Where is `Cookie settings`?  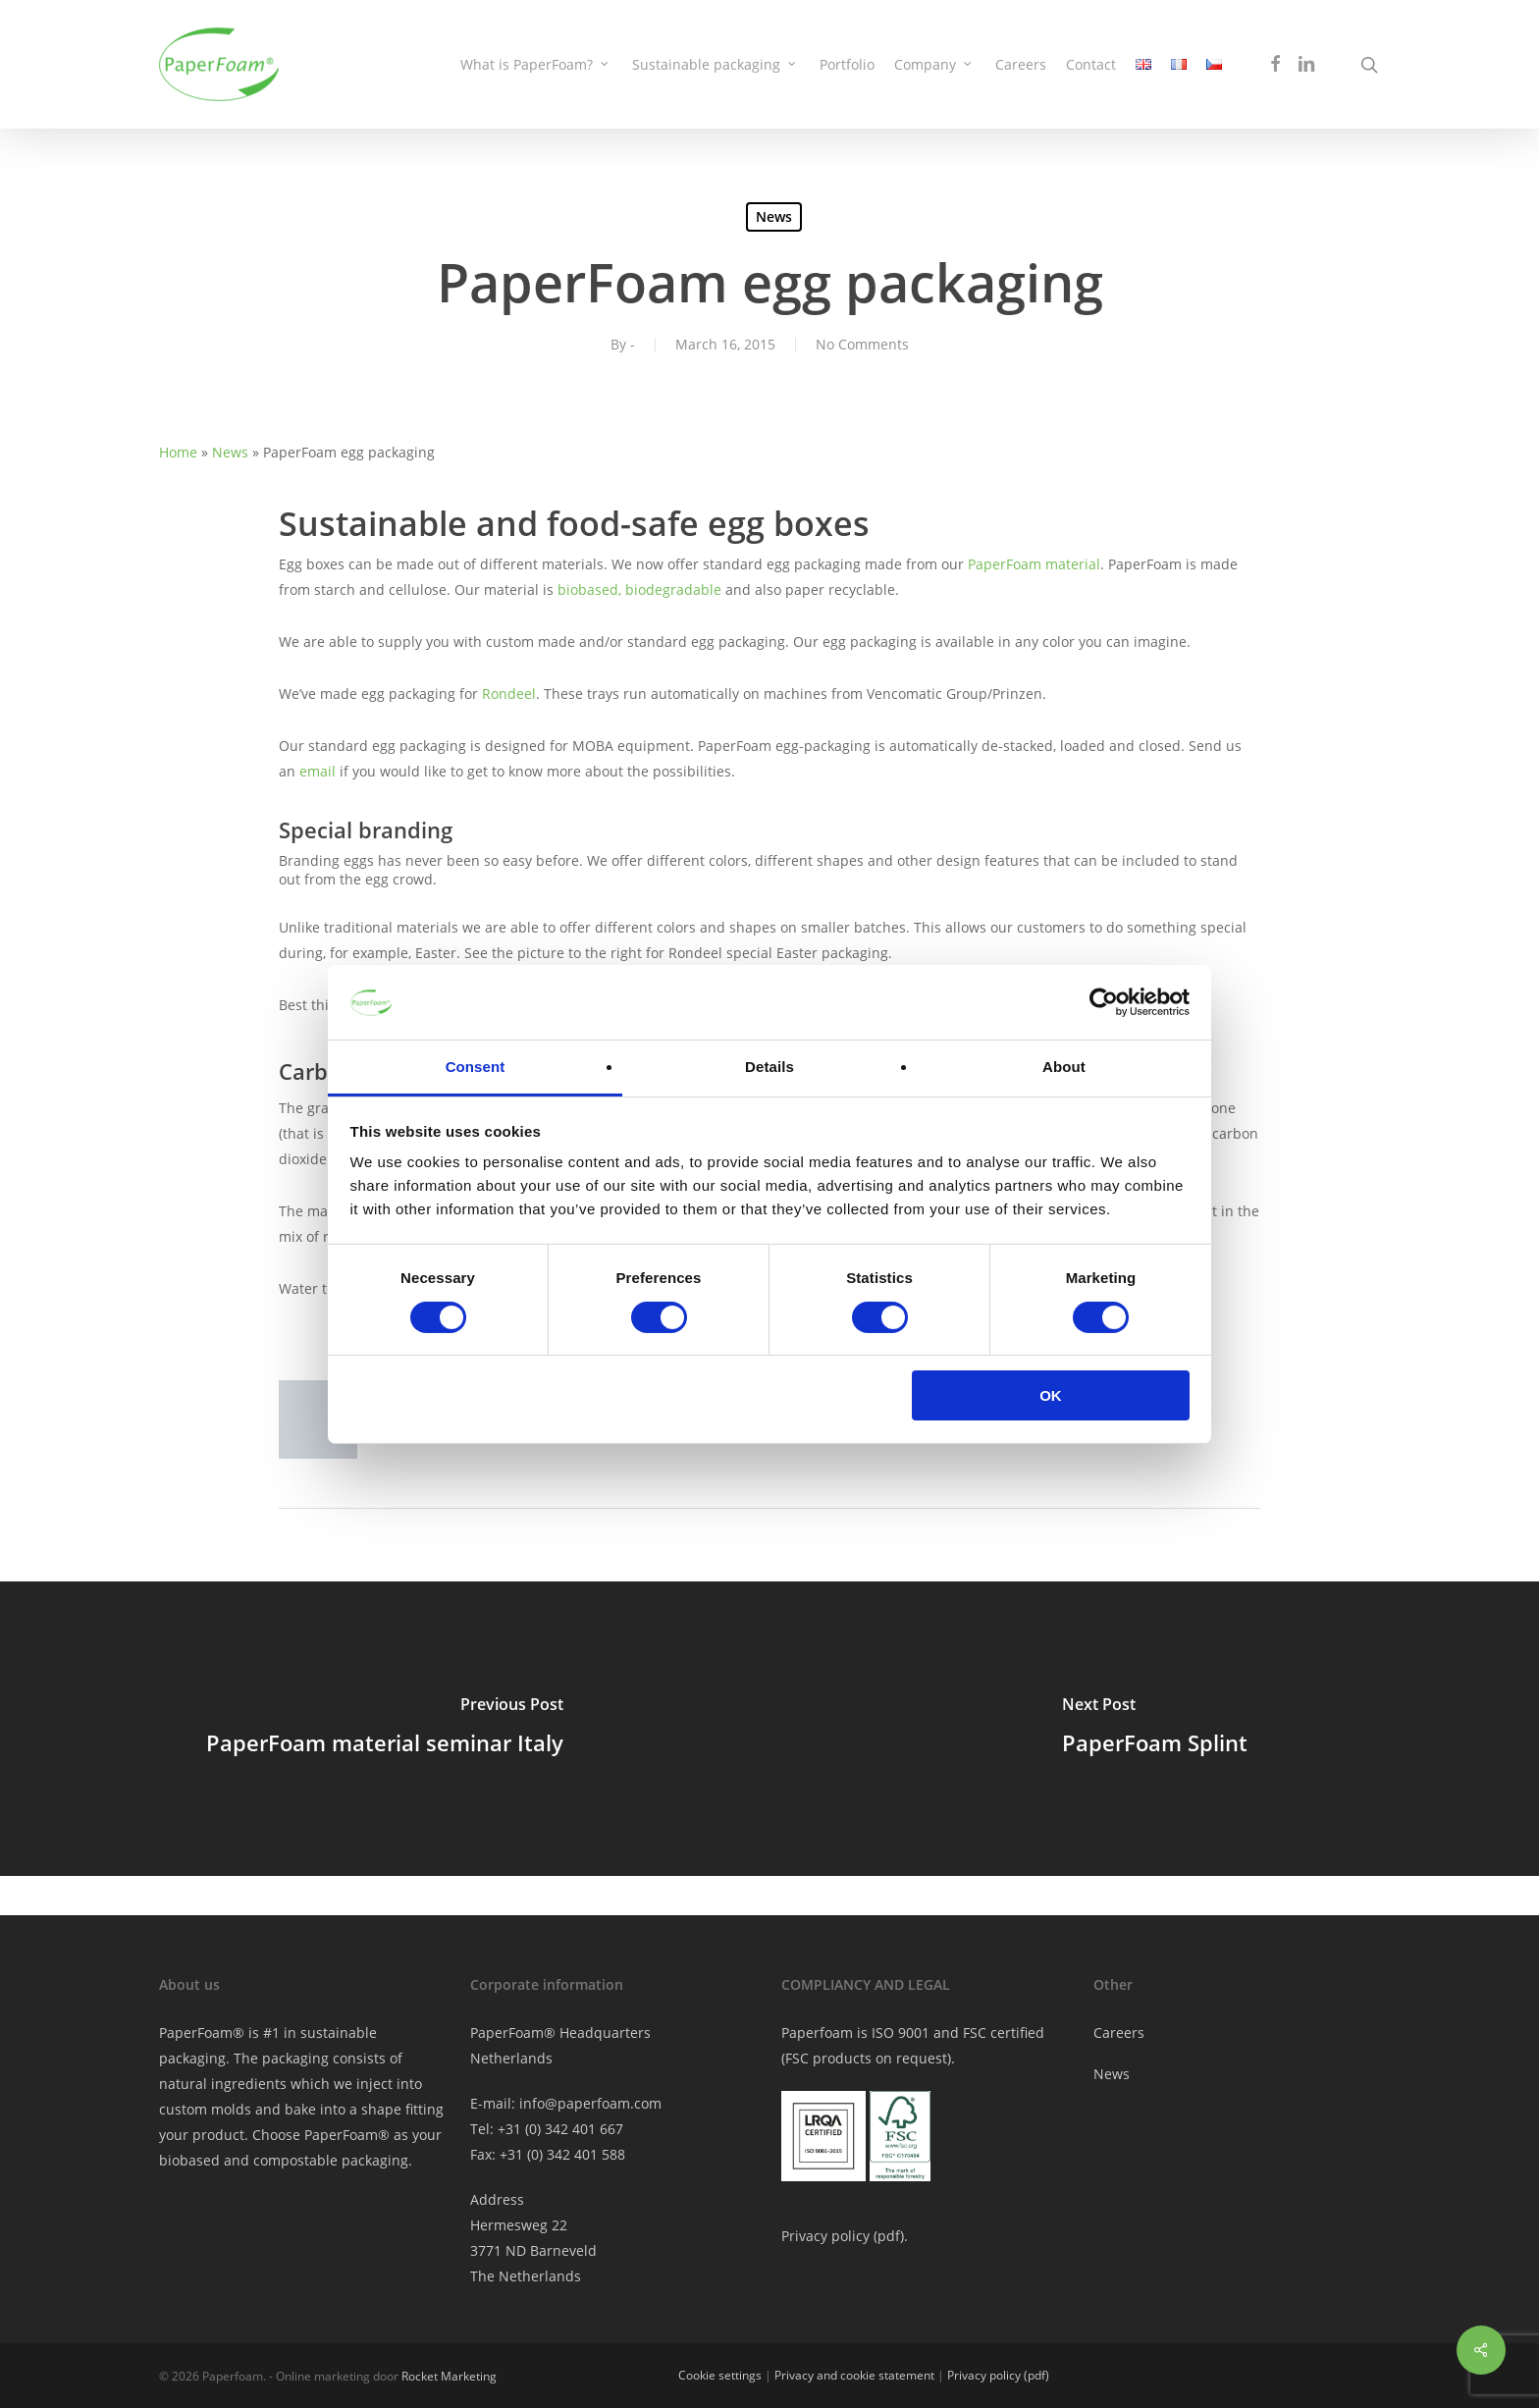 Cookie settings is located at coordinates (720, 2375).